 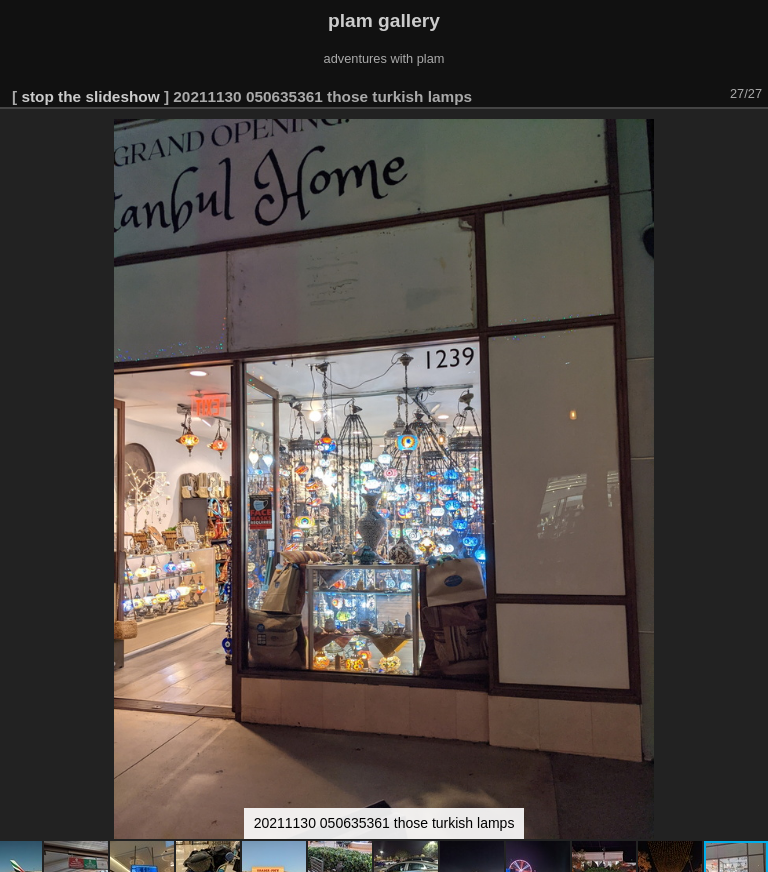 What do you see at coordinates (750, 137) in the screenshot?
I see `[button]` at bounding box center [750, 137].